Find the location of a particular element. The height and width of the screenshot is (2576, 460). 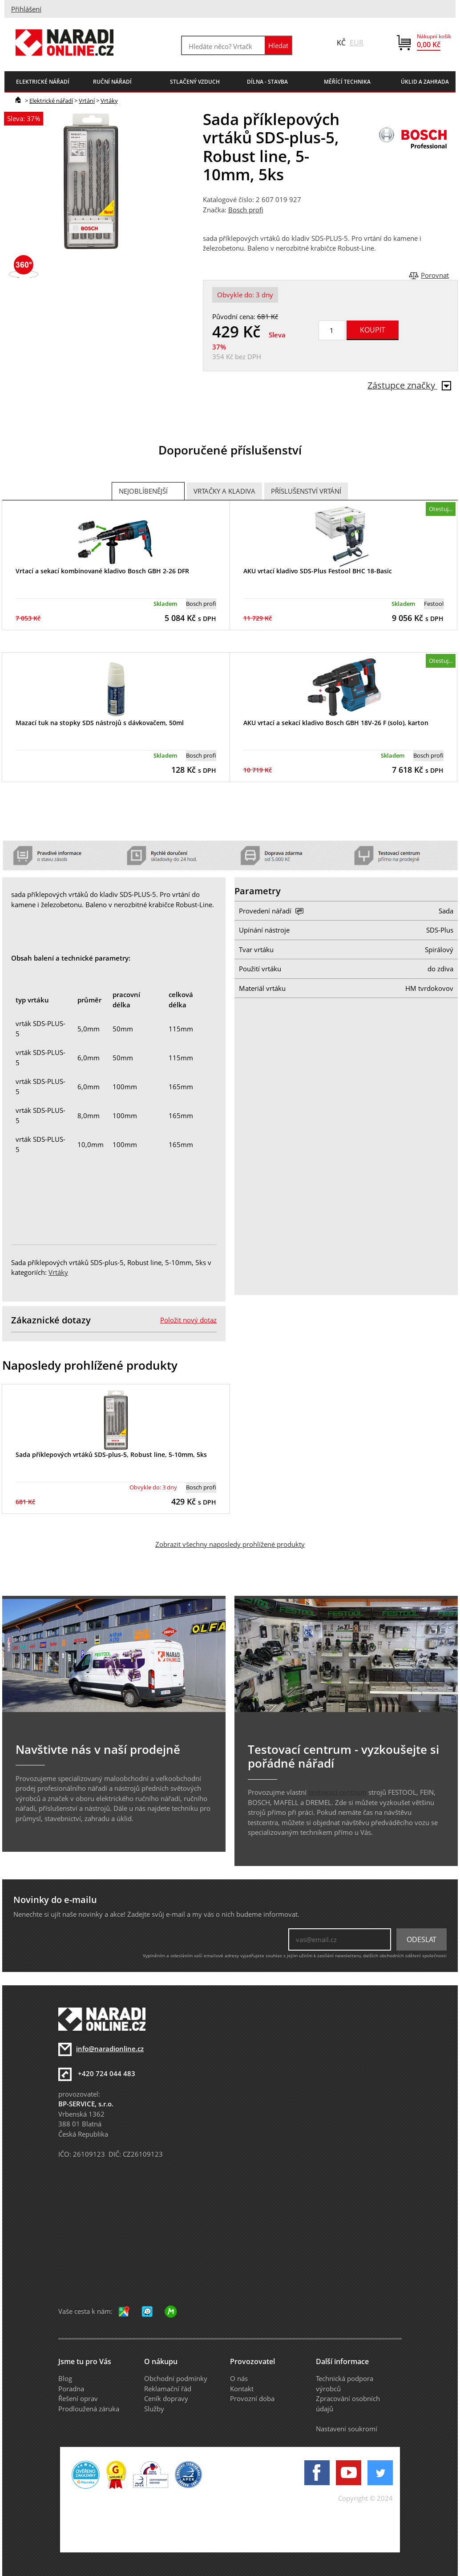

testovací centrum is located at coordinates (337, 1792).